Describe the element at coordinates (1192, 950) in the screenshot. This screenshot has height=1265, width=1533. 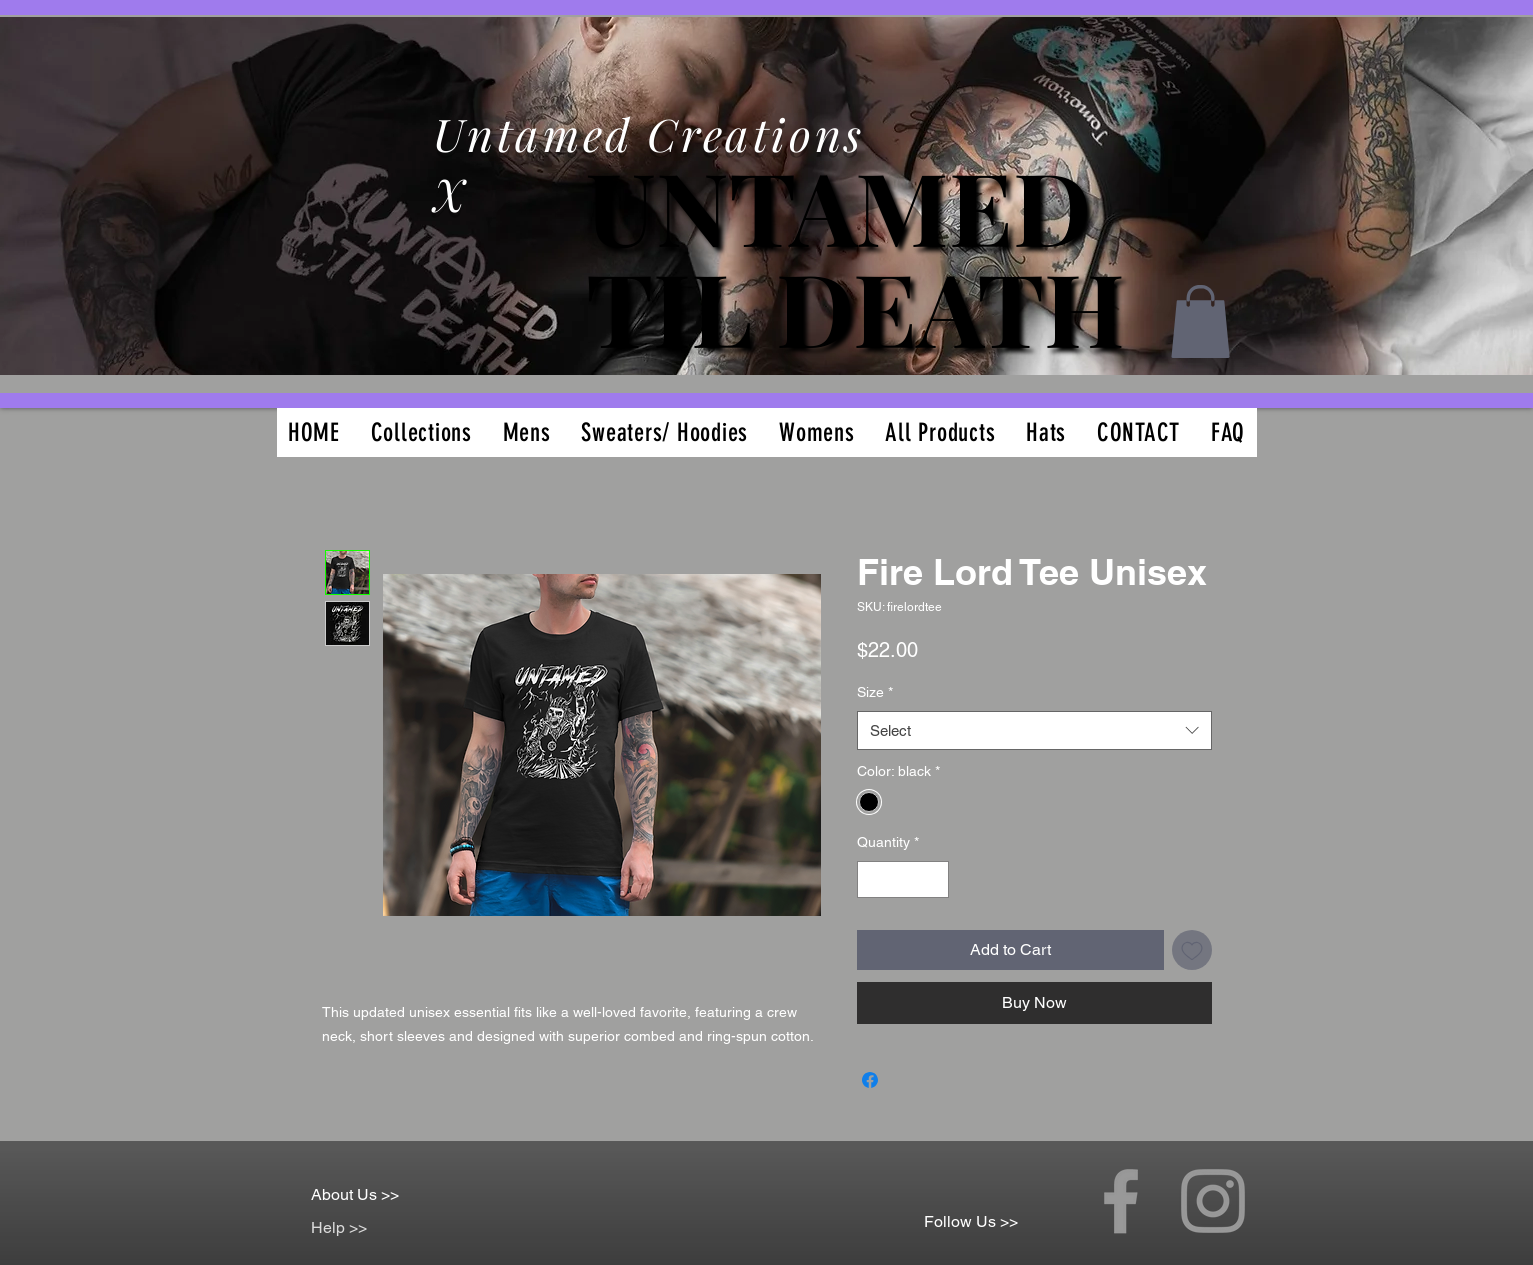
I see `[Add to Wishlist]` at that location.